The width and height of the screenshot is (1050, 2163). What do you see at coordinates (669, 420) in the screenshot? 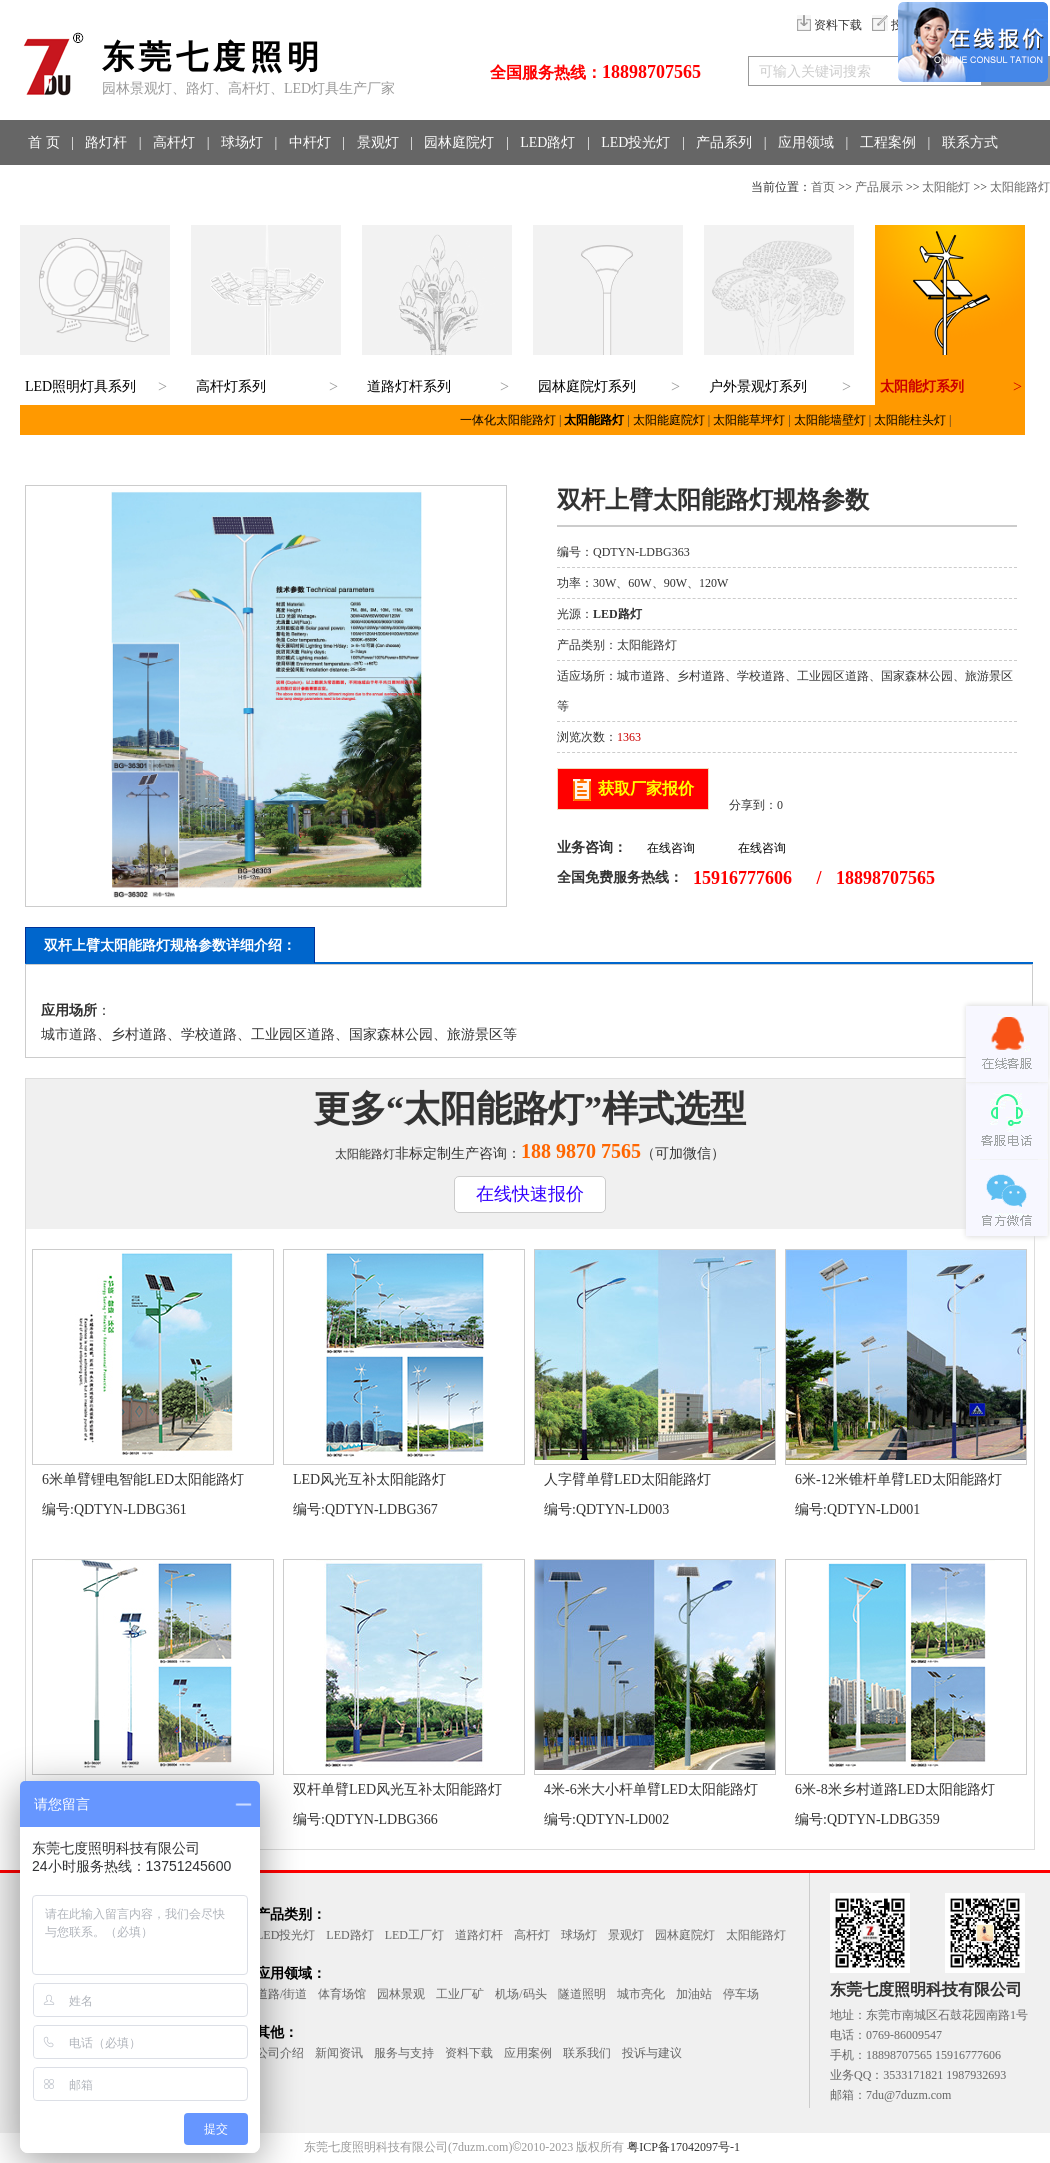
I see `太阳能庭院灯` at bounding box center [669, 420].